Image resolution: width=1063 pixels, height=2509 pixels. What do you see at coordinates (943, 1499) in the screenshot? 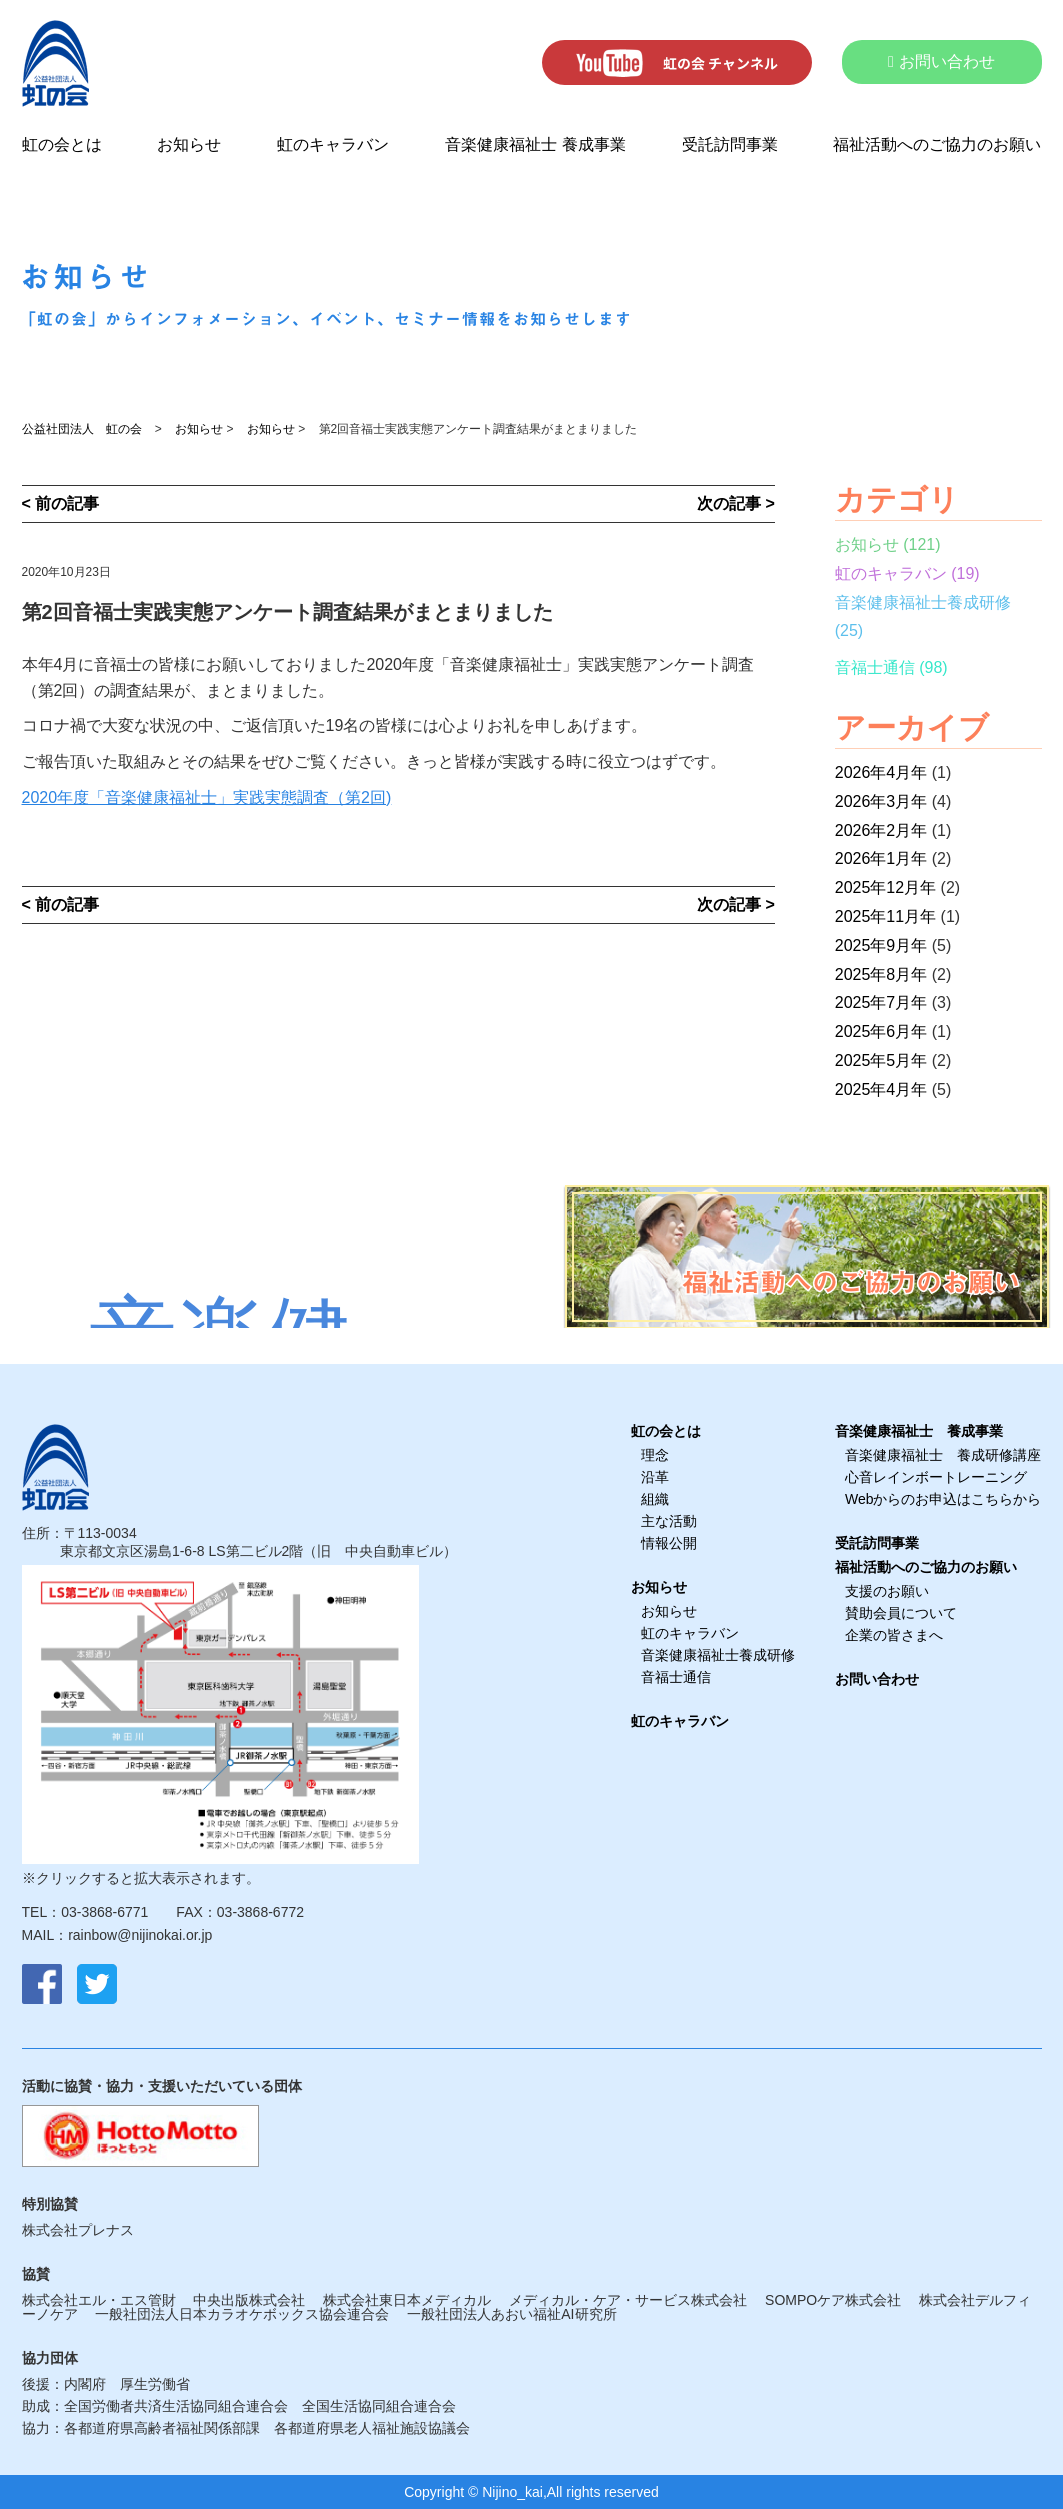
I see `Webからのお申込はこちらから` at bounding box center [943, 1499].